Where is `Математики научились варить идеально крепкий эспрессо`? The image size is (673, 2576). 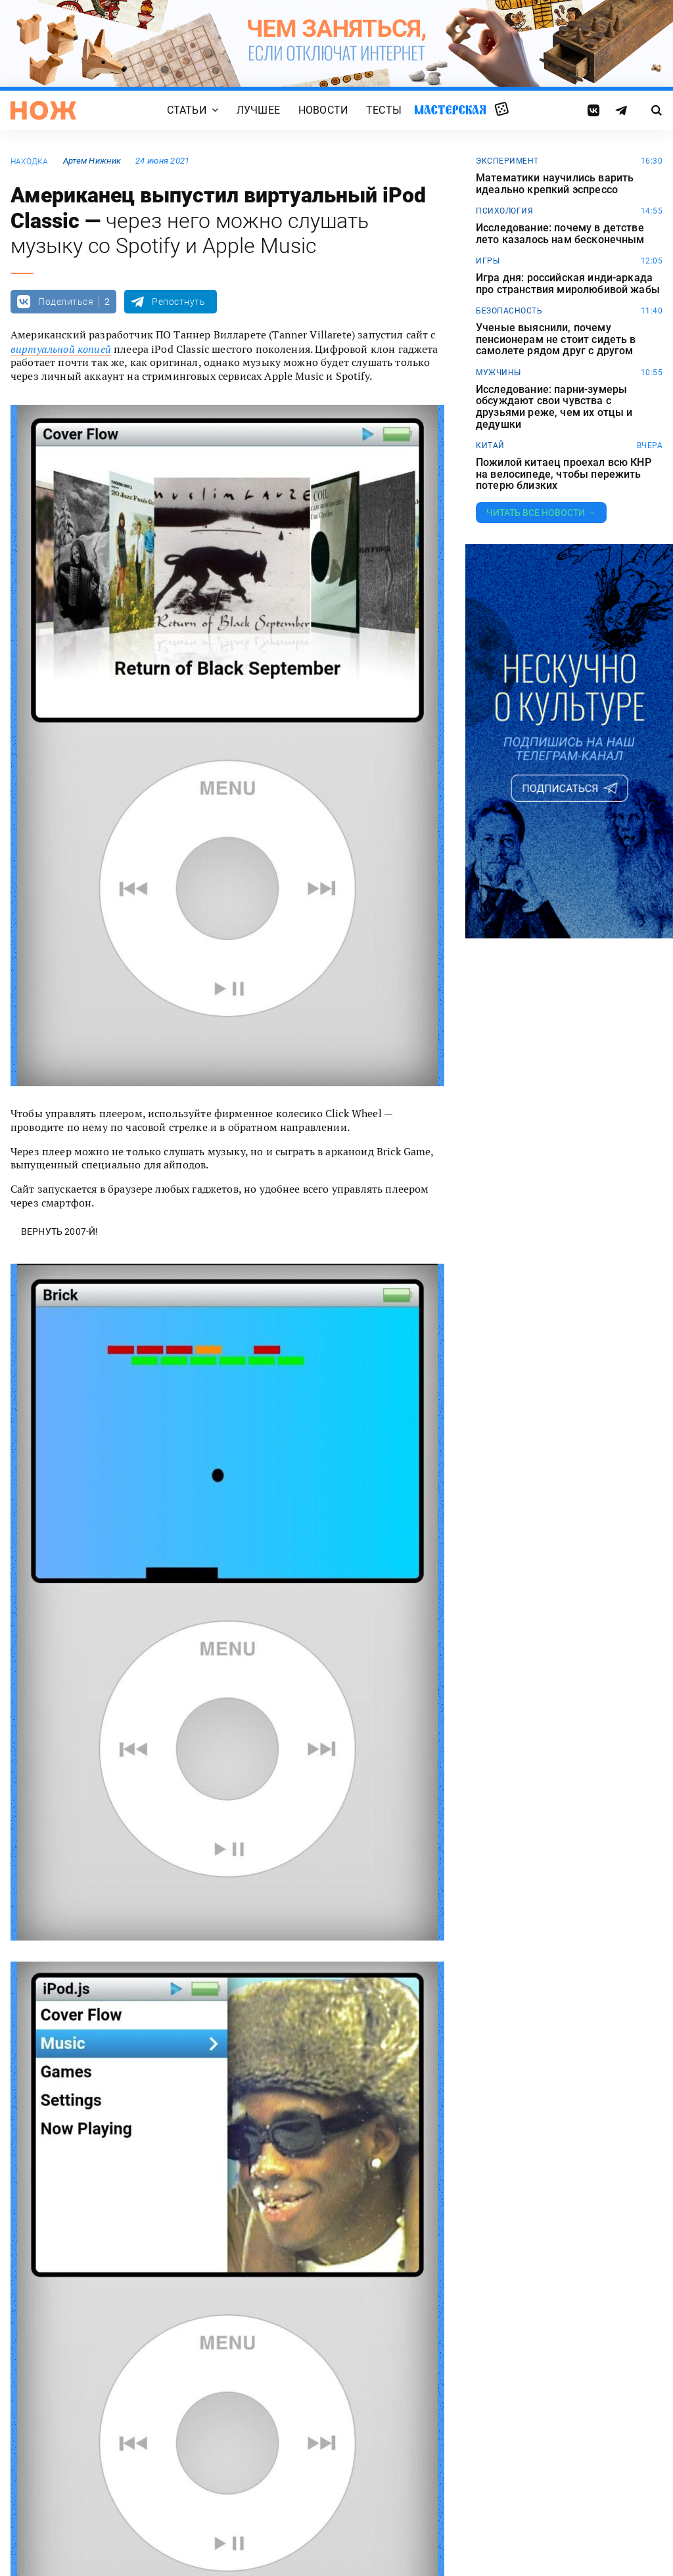 Математики научились варить идеально крепкий эспрессо is located at coordinates (555, 183).